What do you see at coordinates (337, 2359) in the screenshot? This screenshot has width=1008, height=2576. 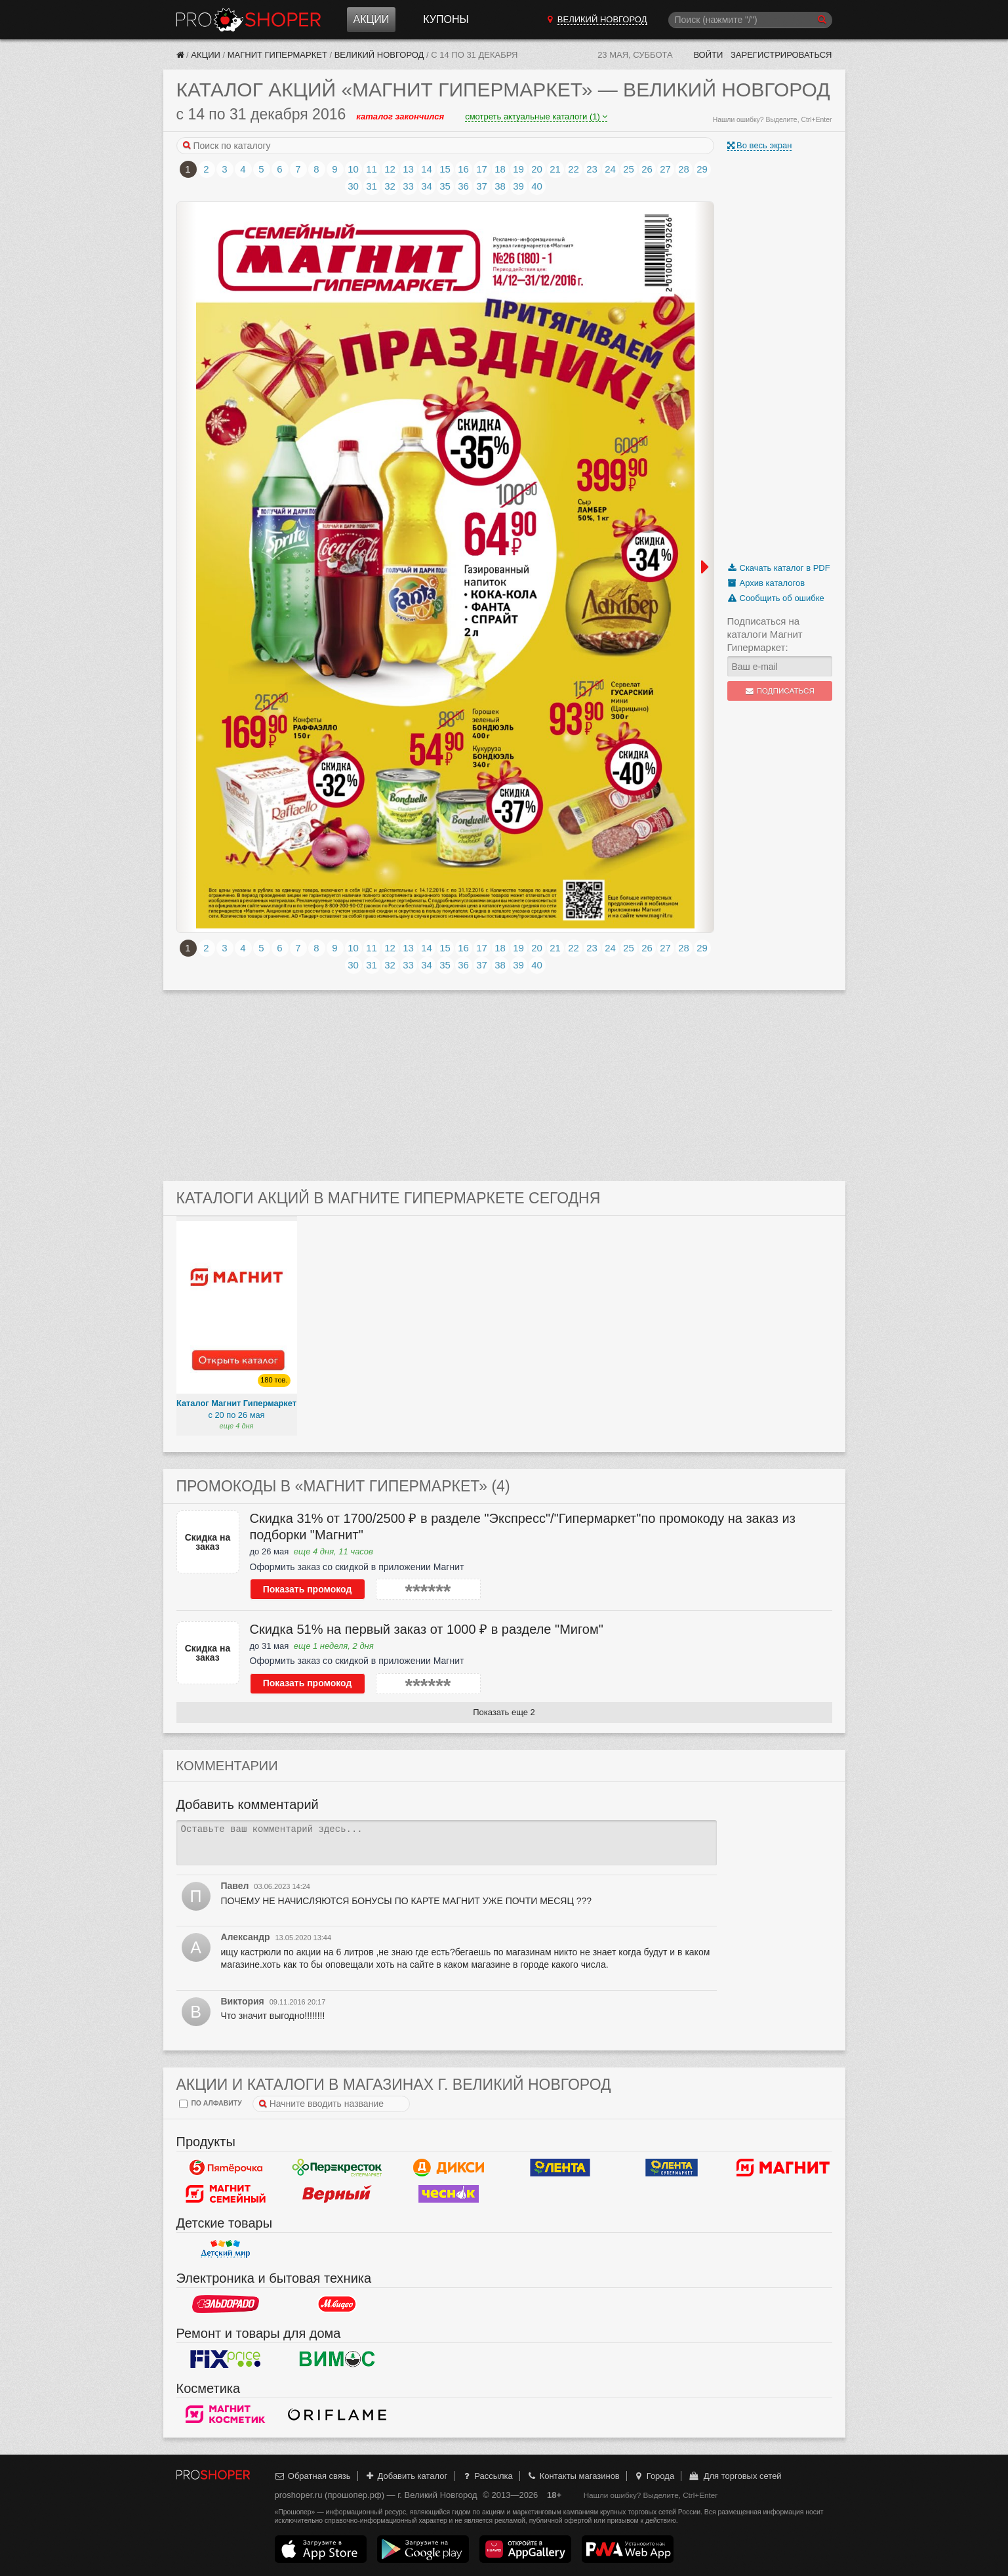 I see `Вимос` at bounding box center [337, 2359].